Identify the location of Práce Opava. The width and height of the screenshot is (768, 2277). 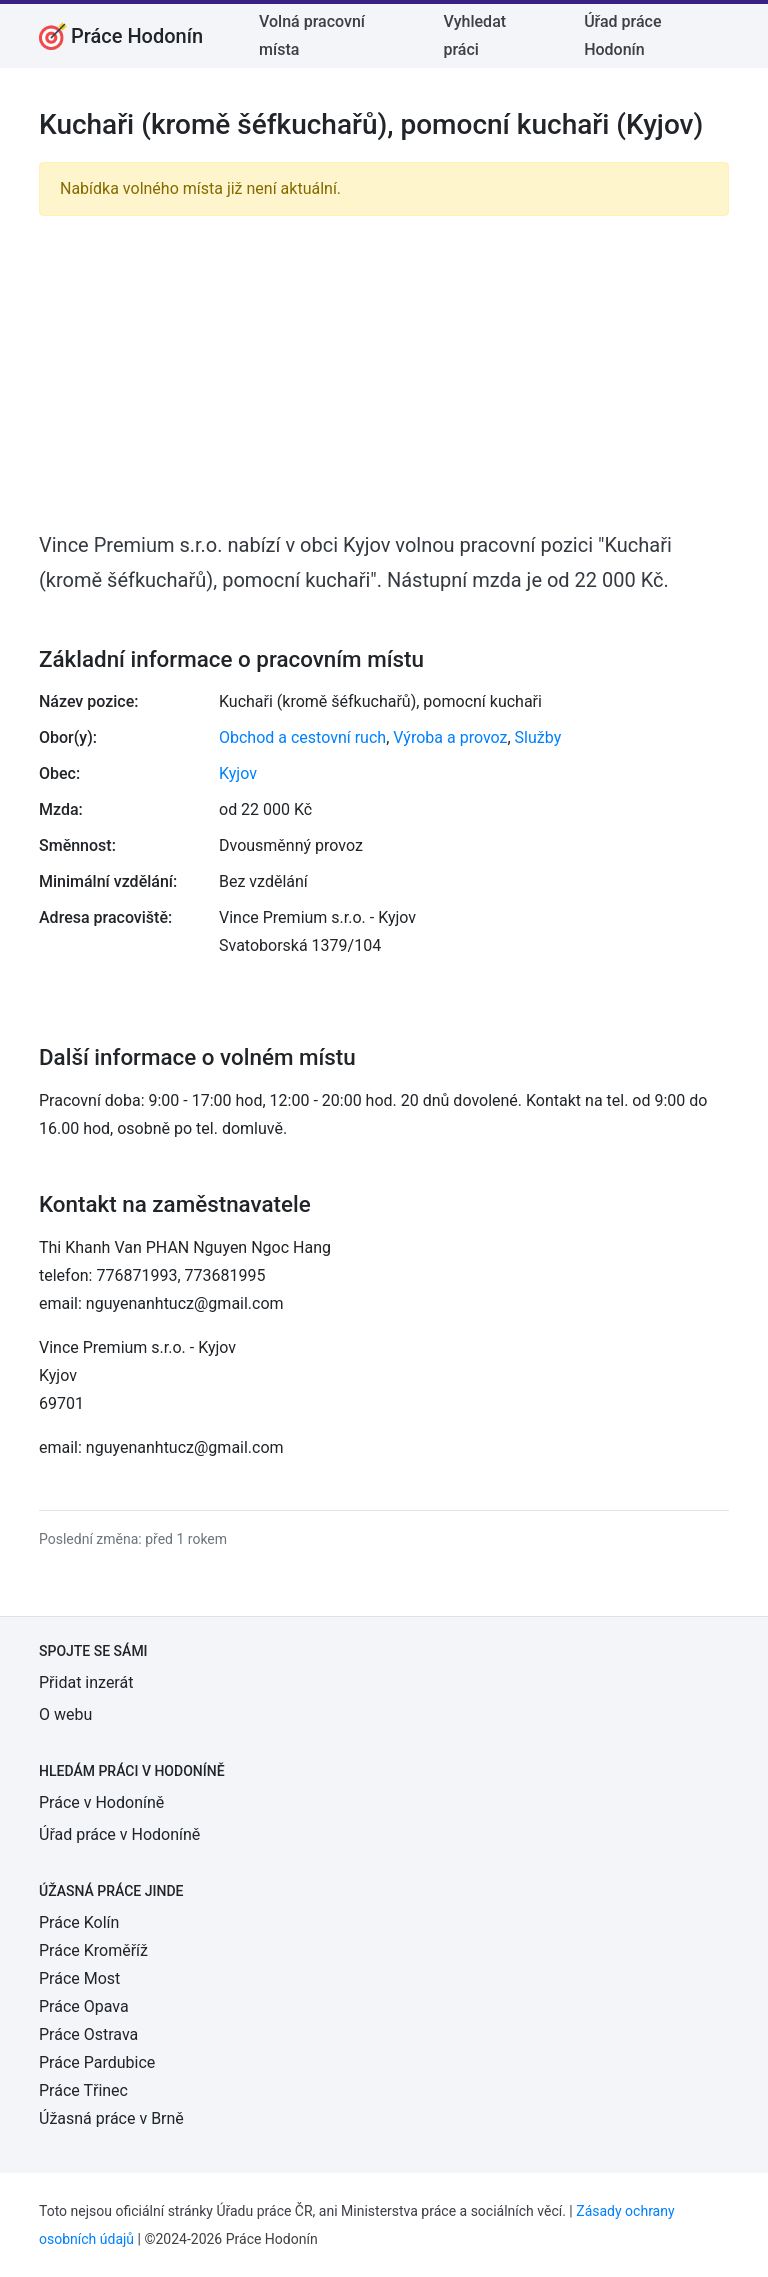
(84, 2006).